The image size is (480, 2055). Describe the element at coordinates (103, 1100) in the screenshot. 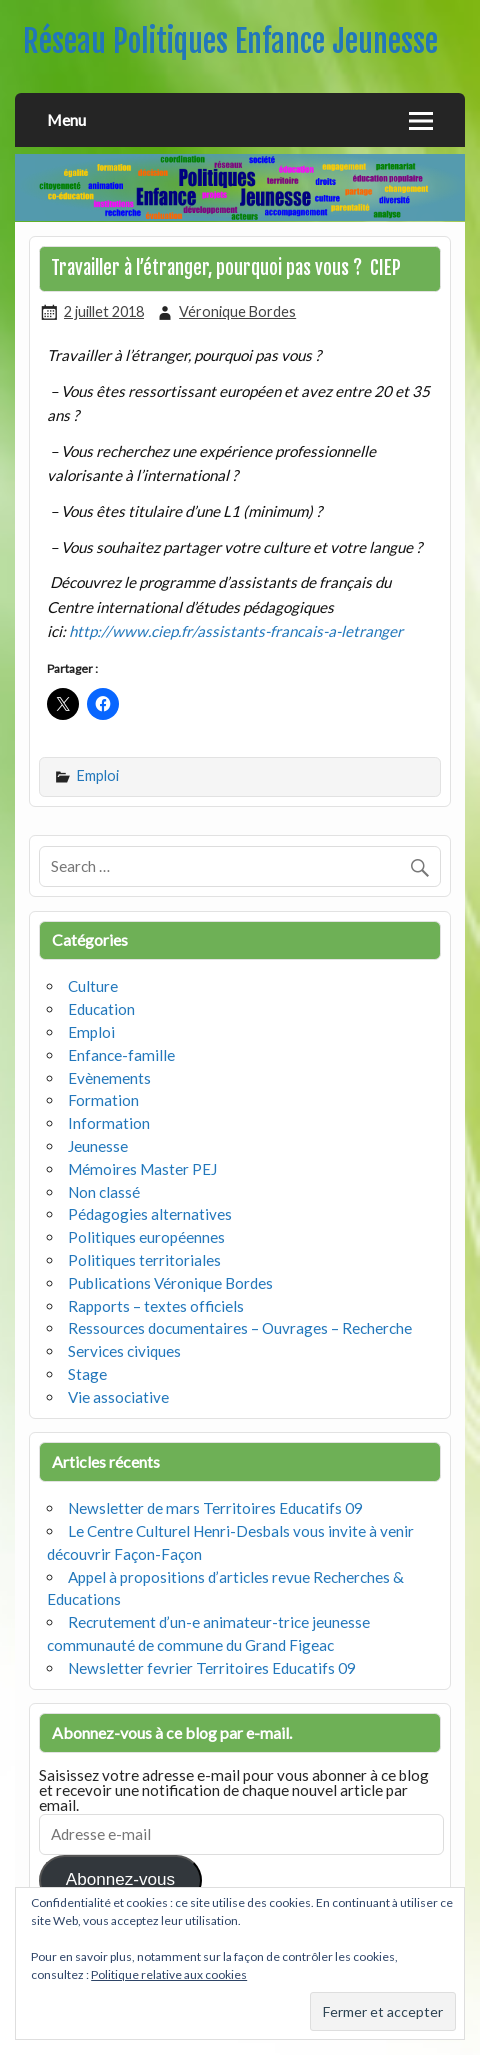

I see `Formation` at that location.